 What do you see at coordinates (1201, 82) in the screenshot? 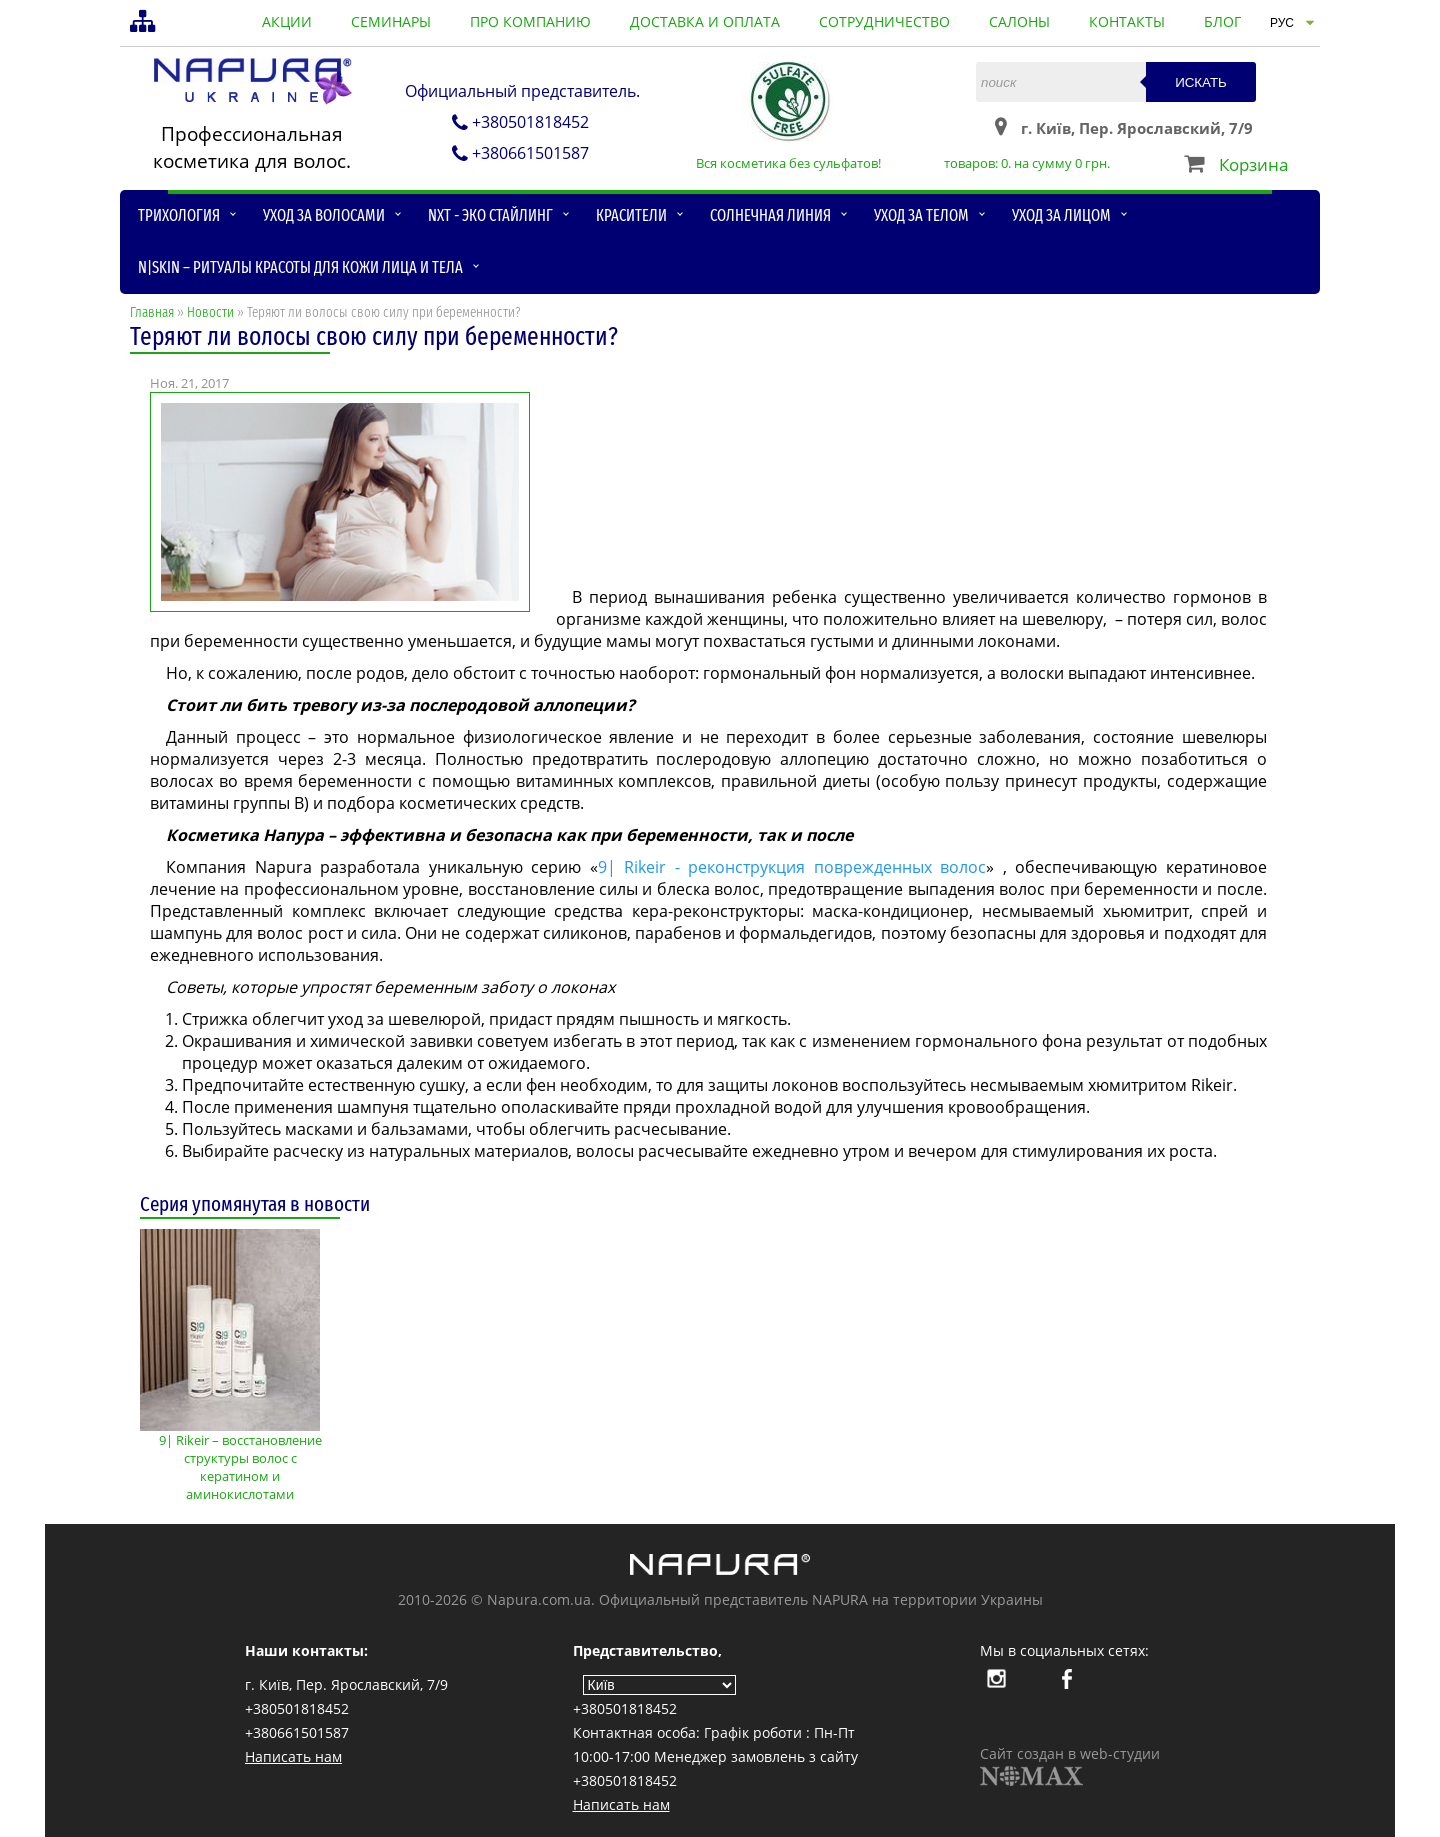
I see `Искать` at bounding box center [1201, 82].